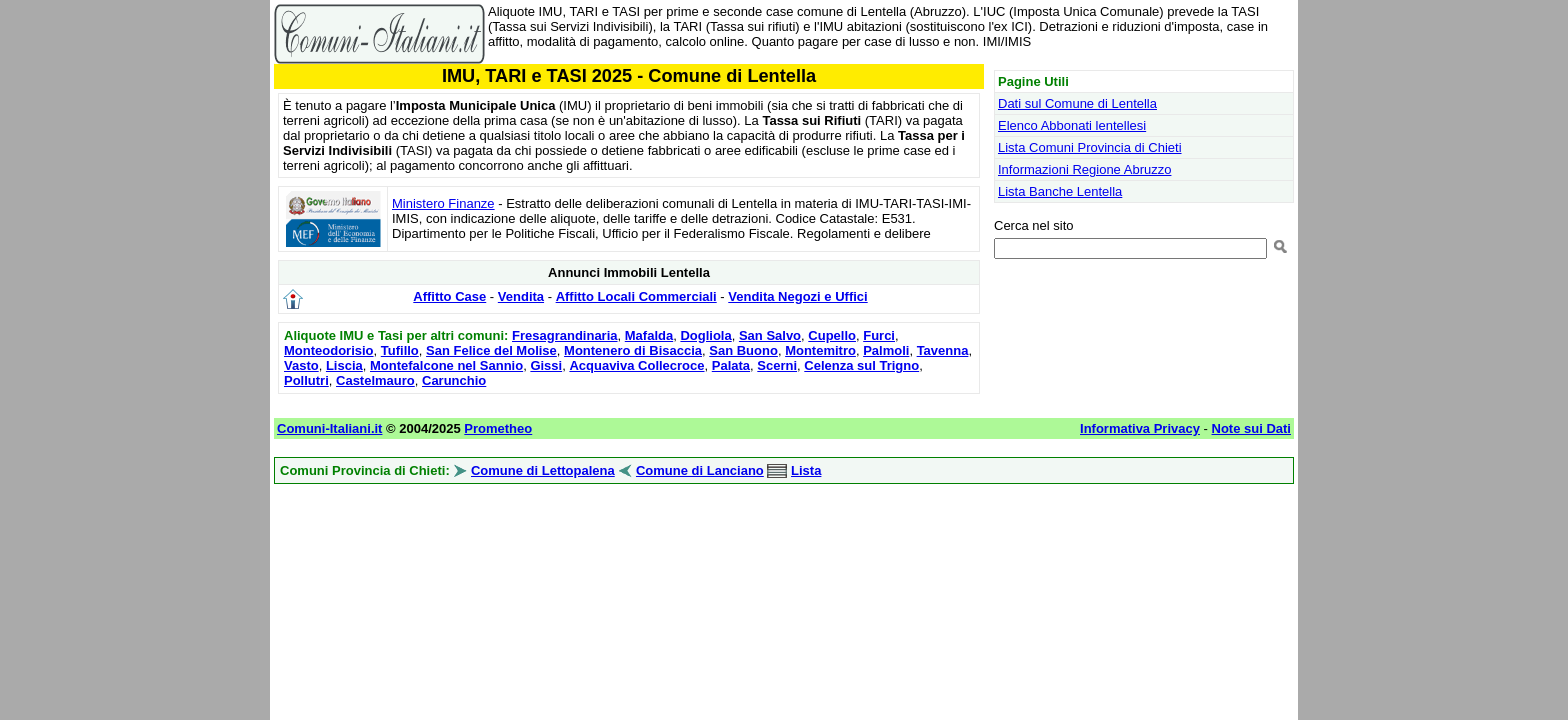 This screenshot has width=1568, height=720. I want to click on San Buono, so click(743, 350).